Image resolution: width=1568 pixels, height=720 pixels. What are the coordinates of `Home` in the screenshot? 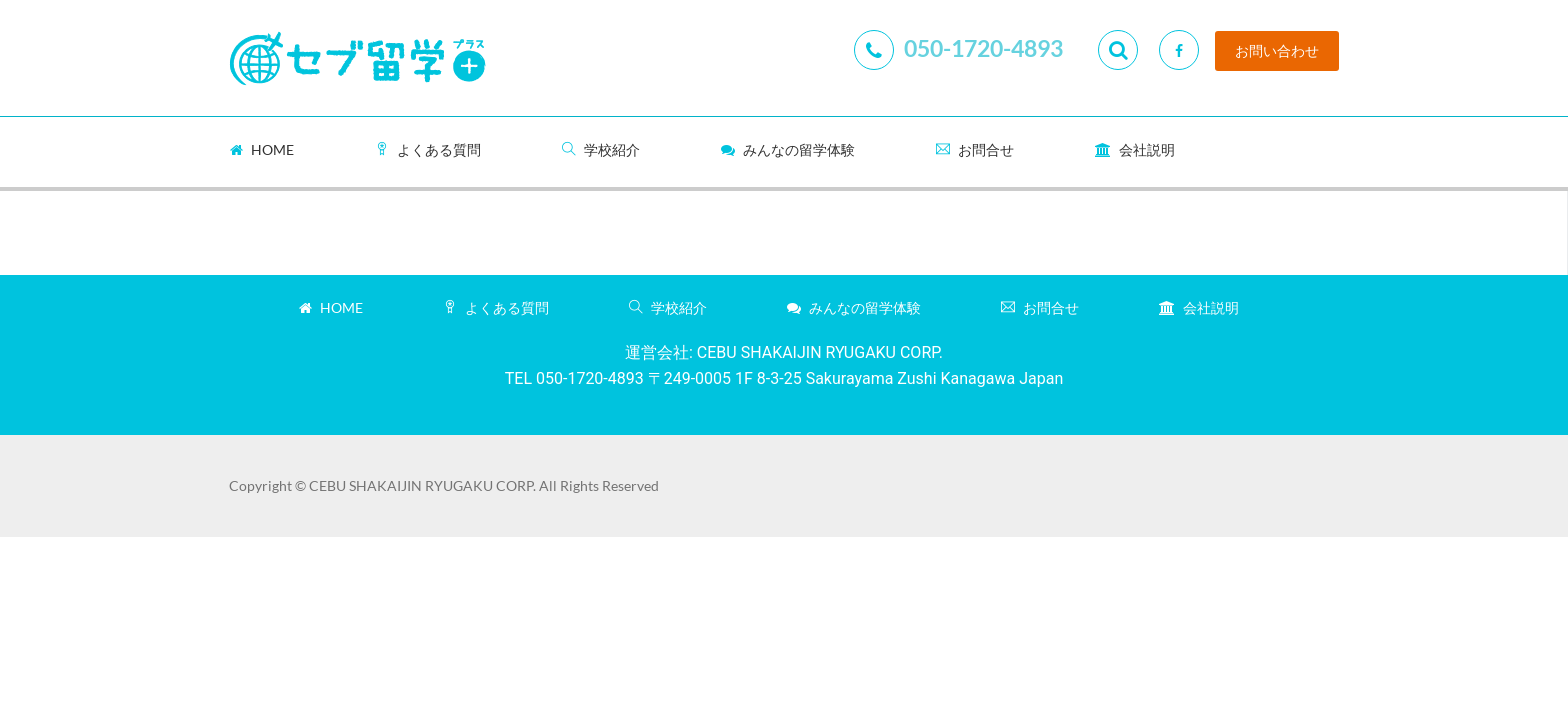 It's located at (262, 149).